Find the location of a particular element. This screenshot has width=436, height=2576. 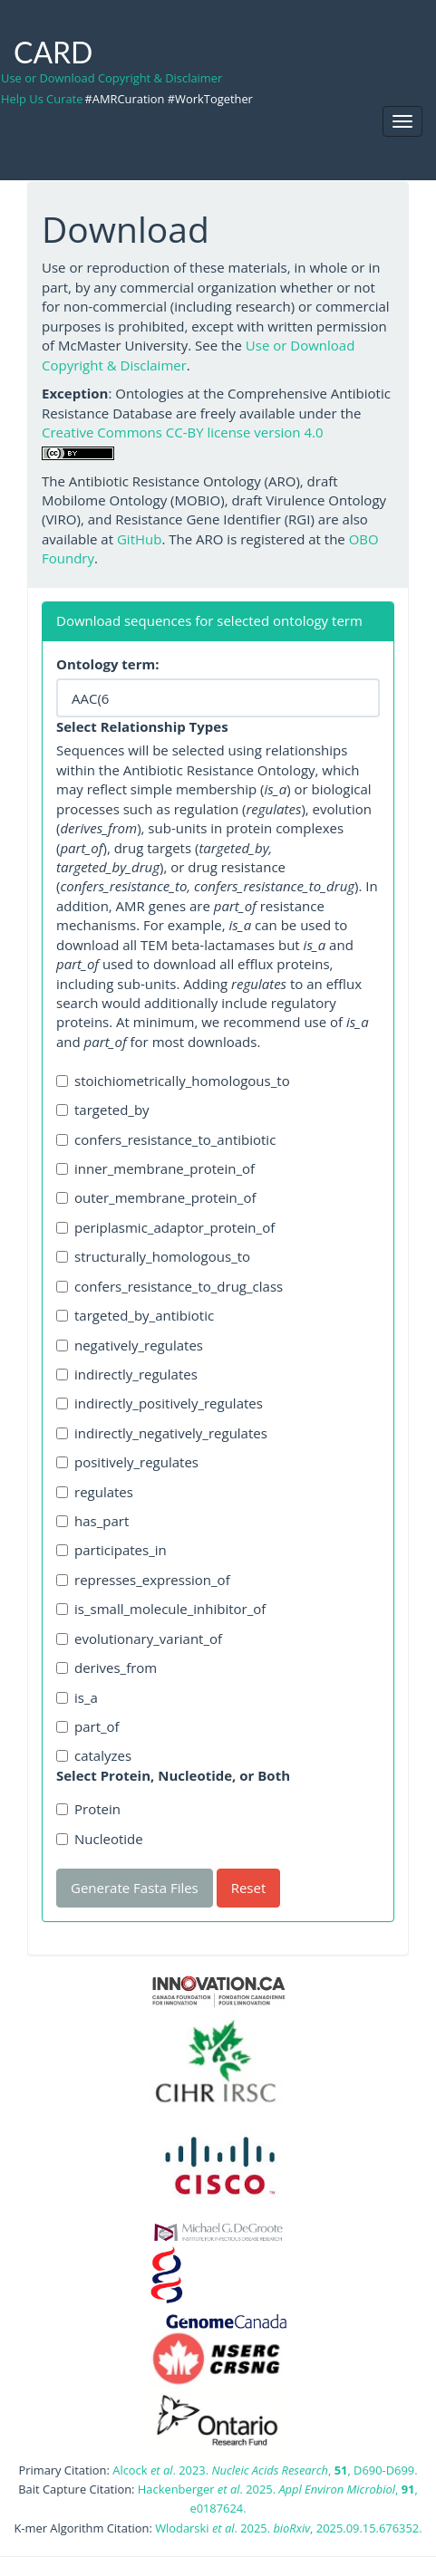

Generate Fasta Files is located at coordinates (135, 1888).